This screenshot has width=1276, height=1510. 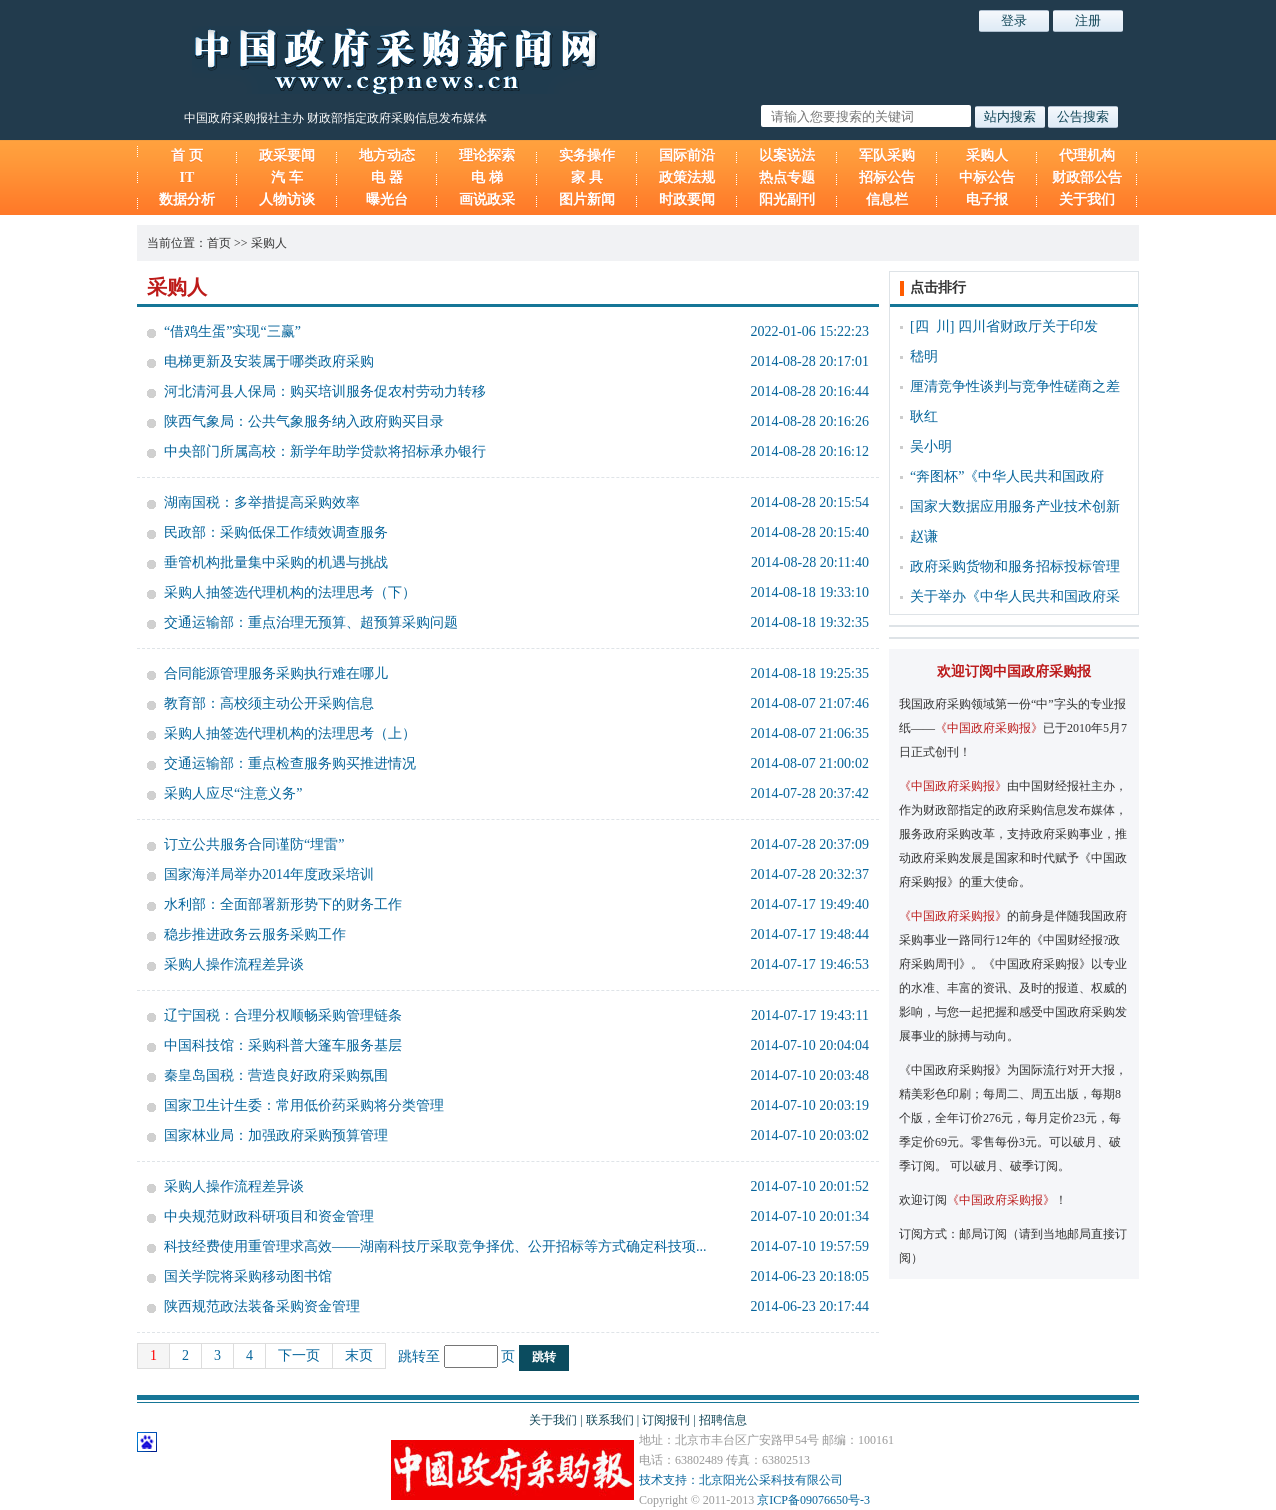 I want to click on 人物访谈, so click(x=287, y=199).